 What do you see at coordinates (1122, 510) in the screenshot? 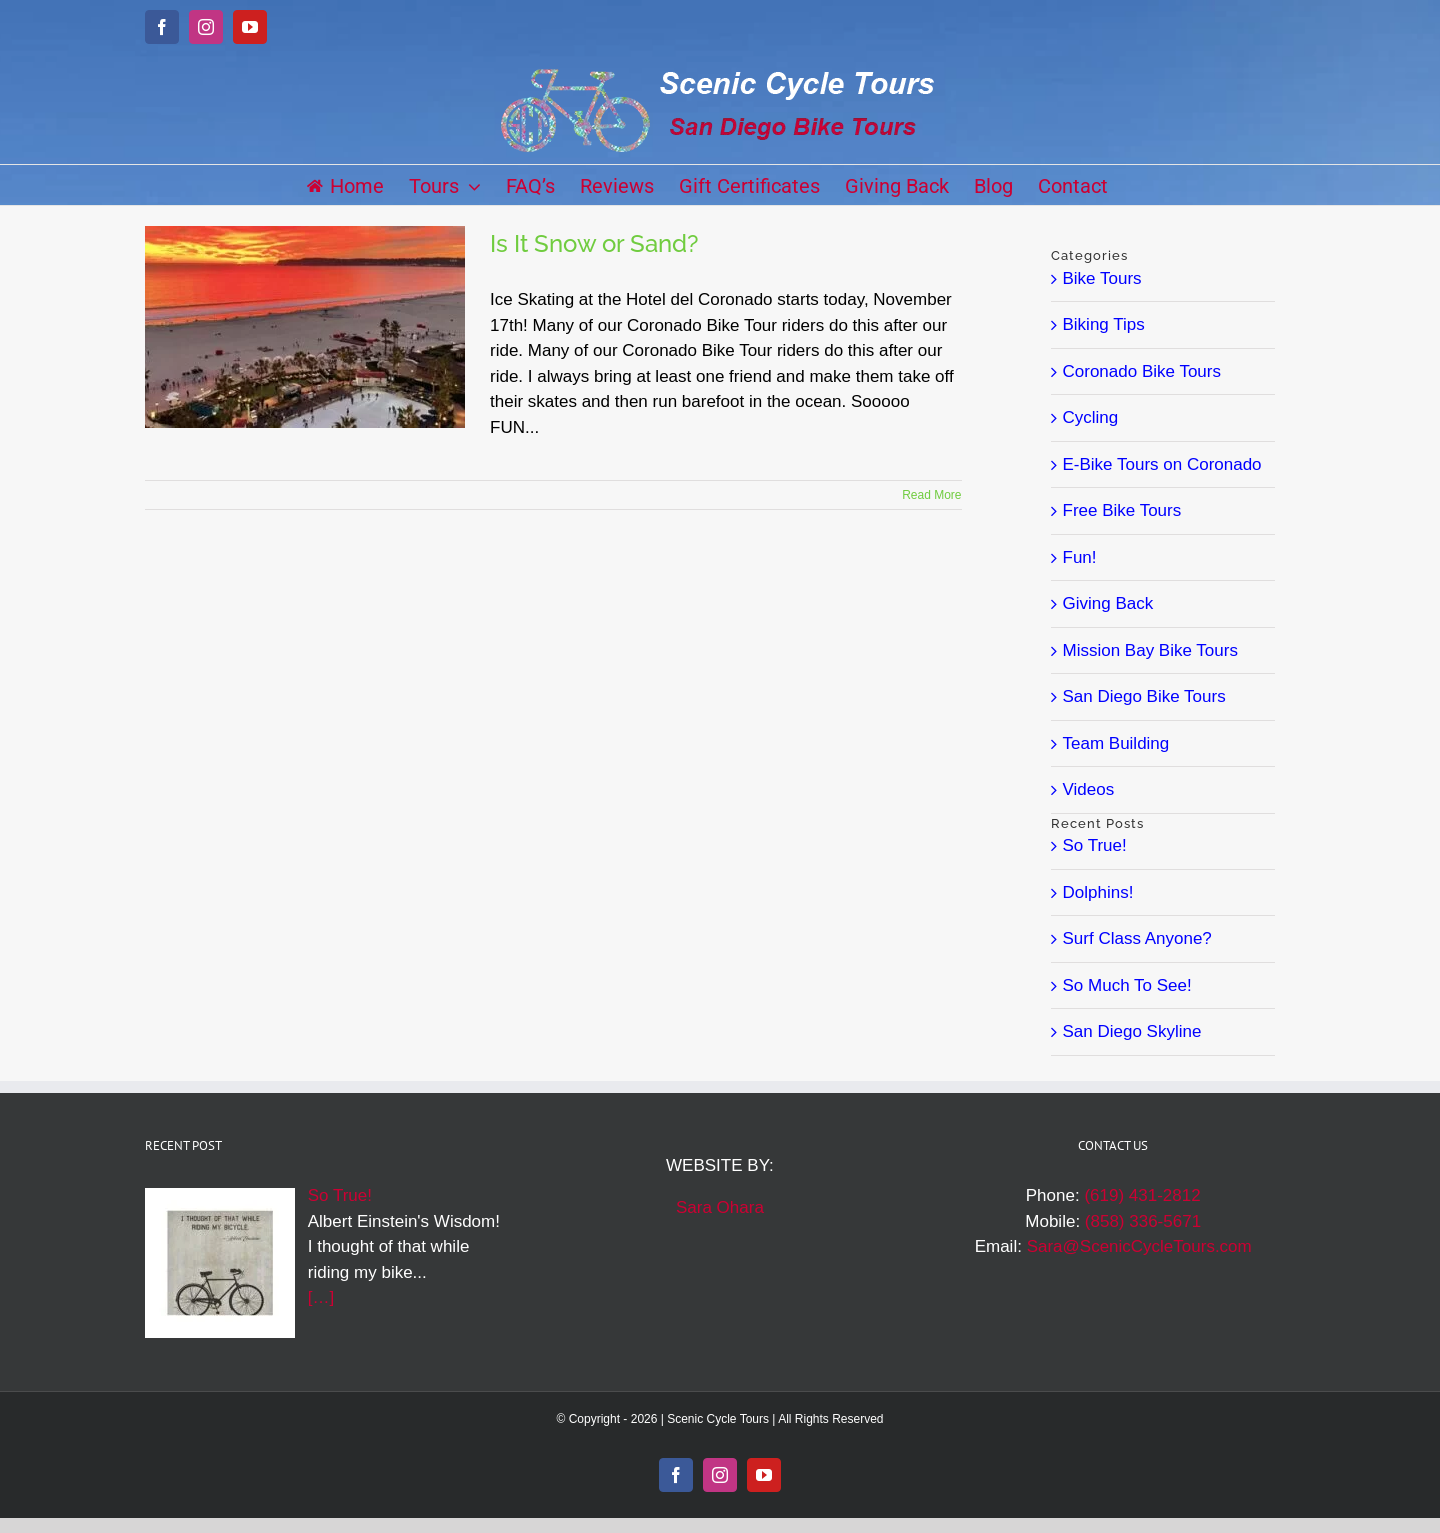
I see `Free Bike Tours` at bounding box center [1122, 510].